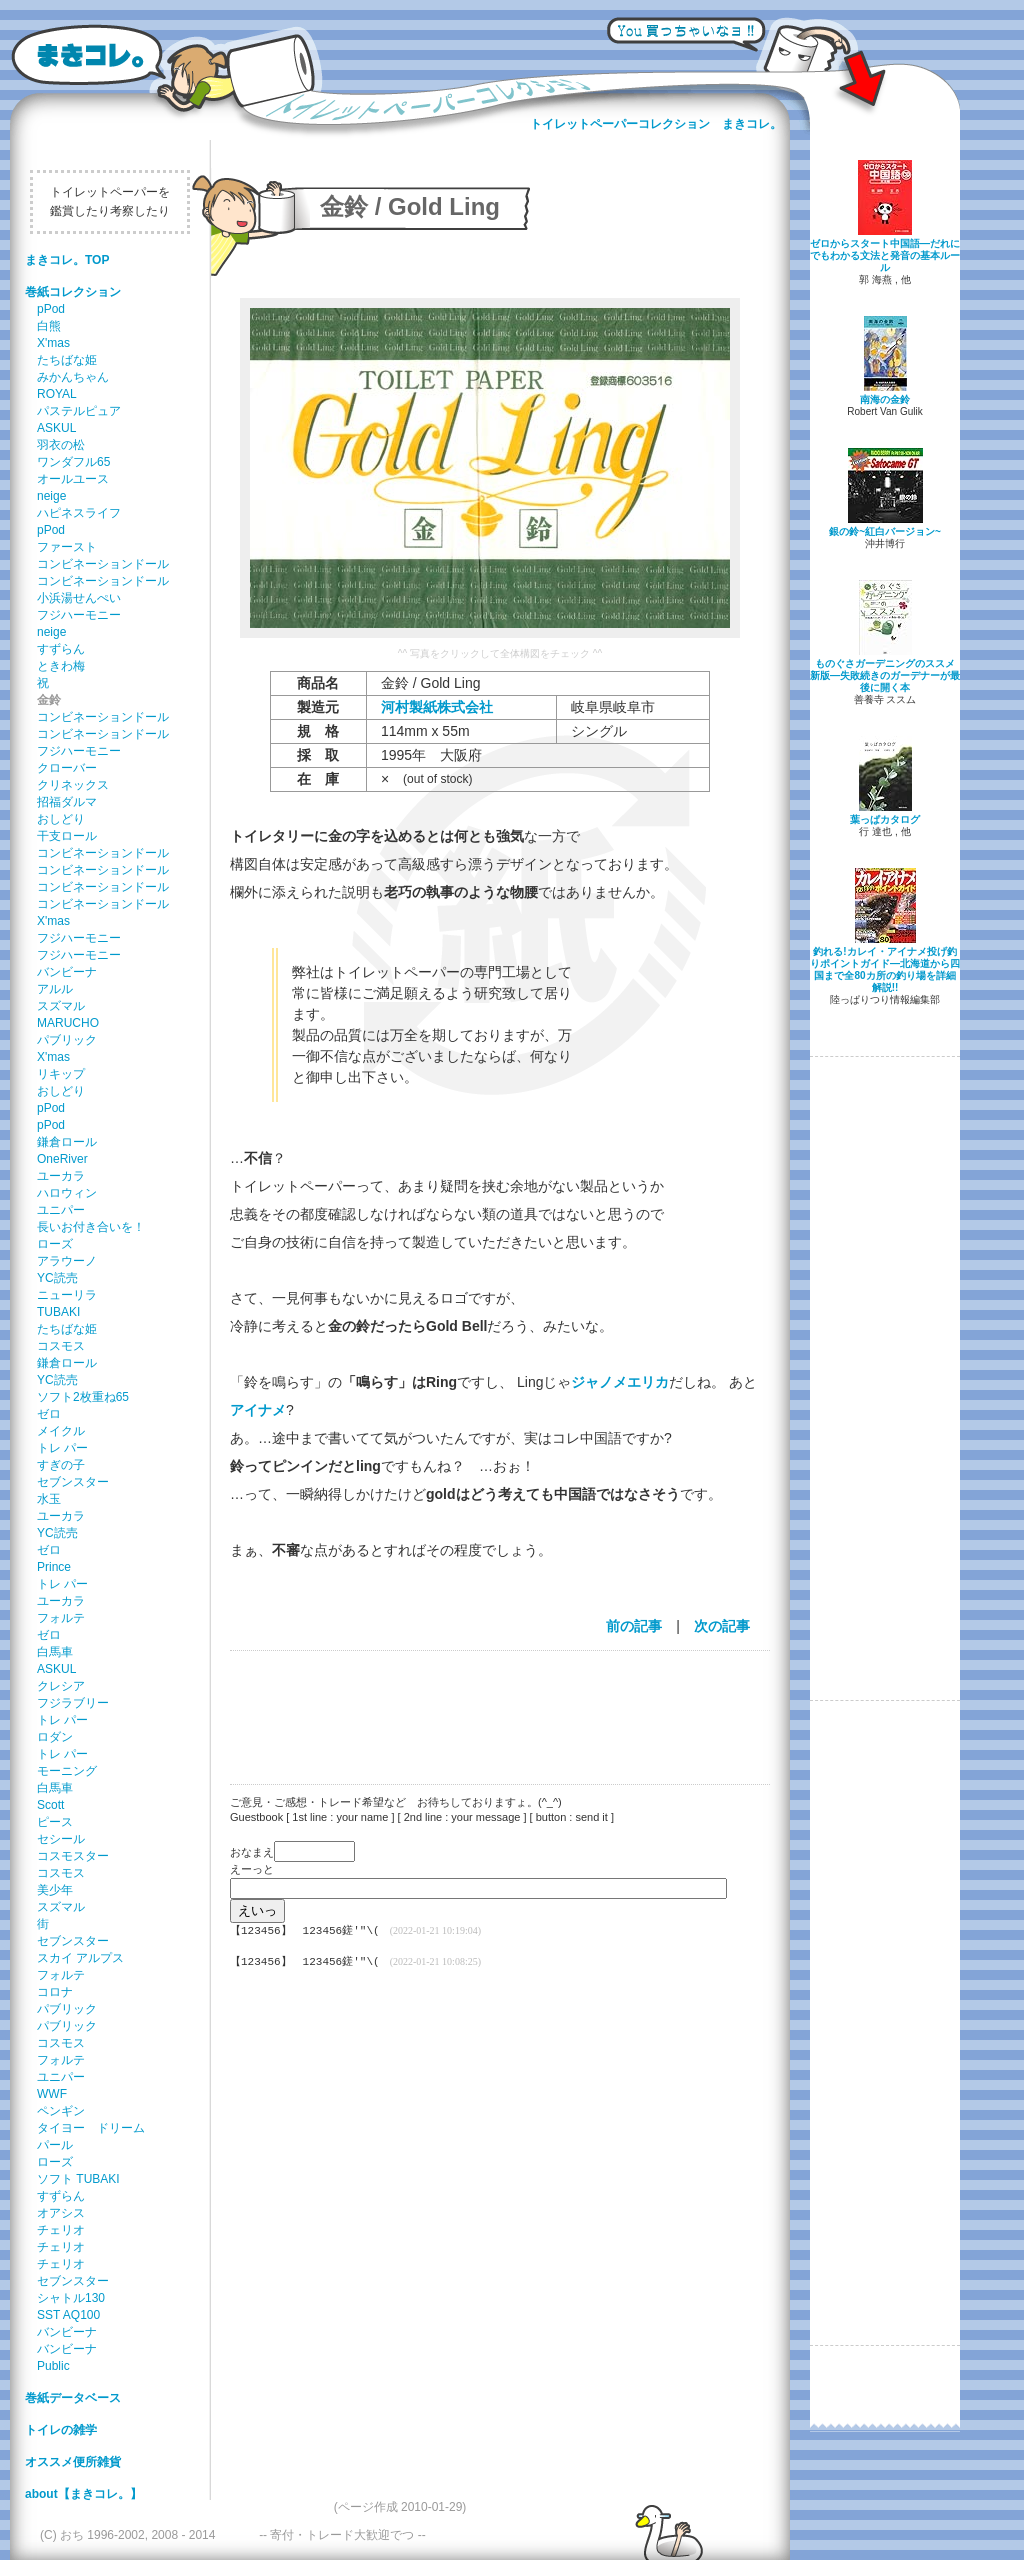 The image size is (1024, 2560). I want to click on 干支ロール, so click(67, 836).